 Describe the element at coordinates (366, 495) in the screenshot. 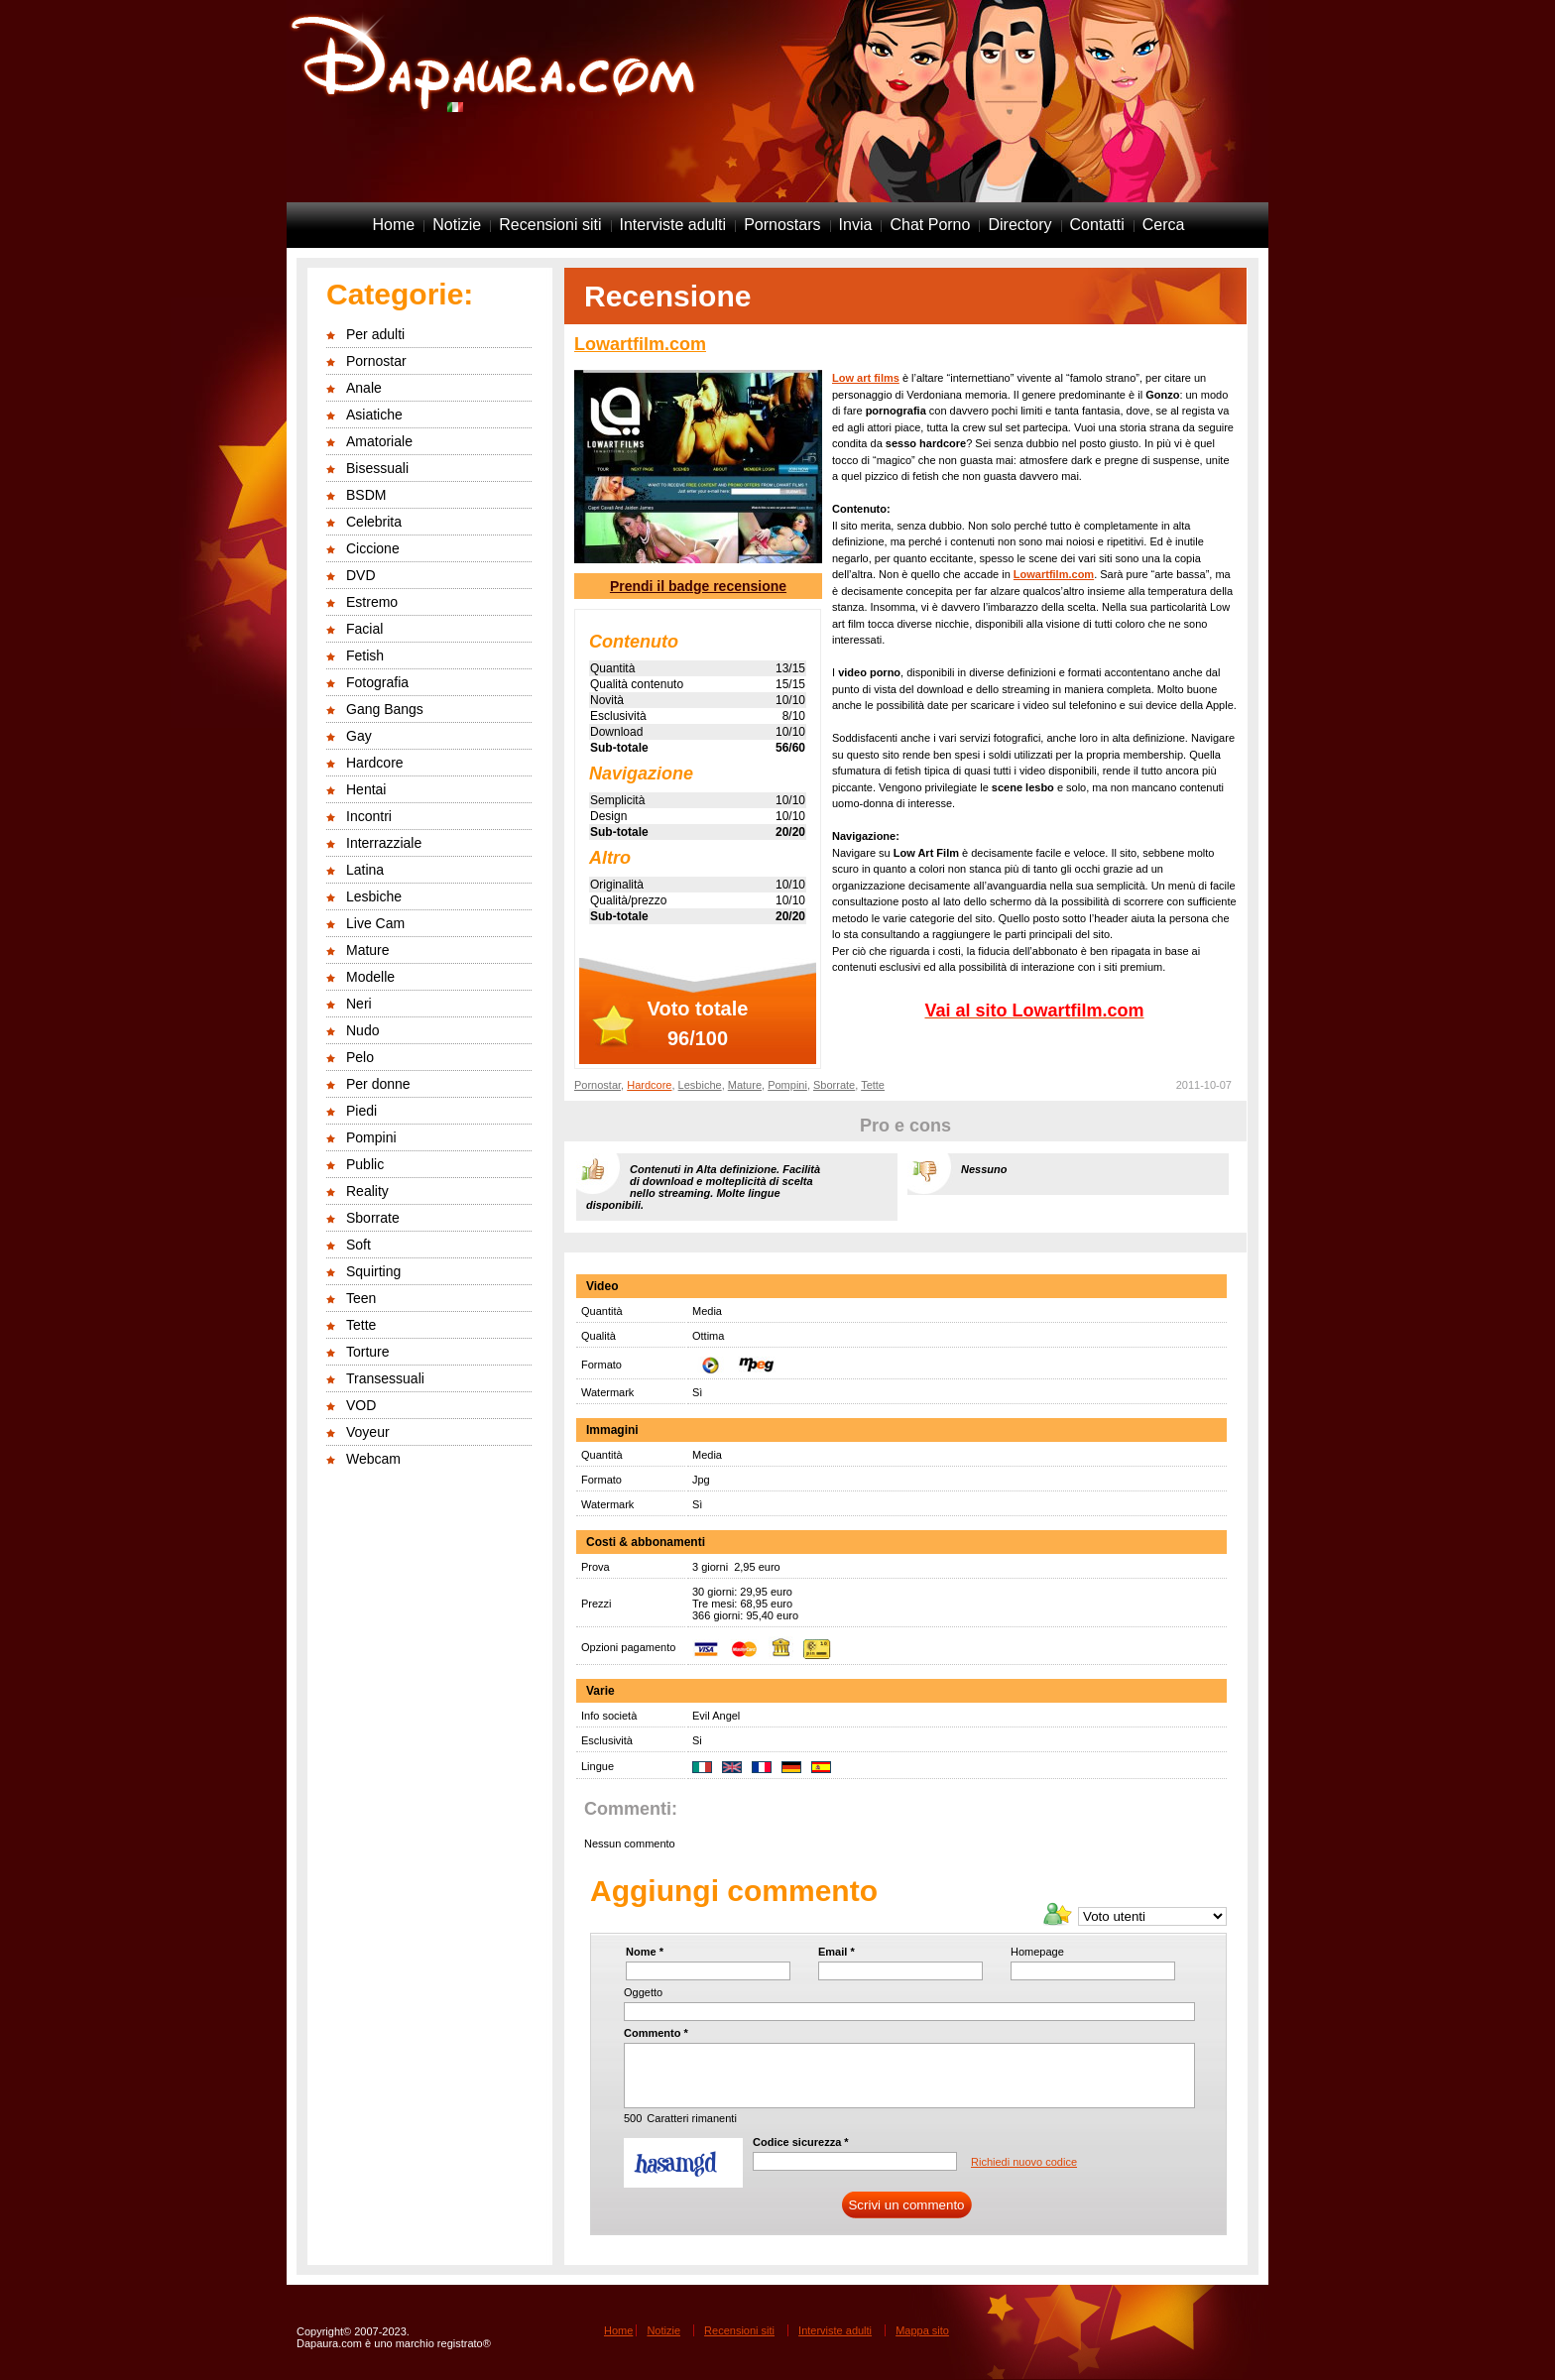

I see `BSDM` at that location.